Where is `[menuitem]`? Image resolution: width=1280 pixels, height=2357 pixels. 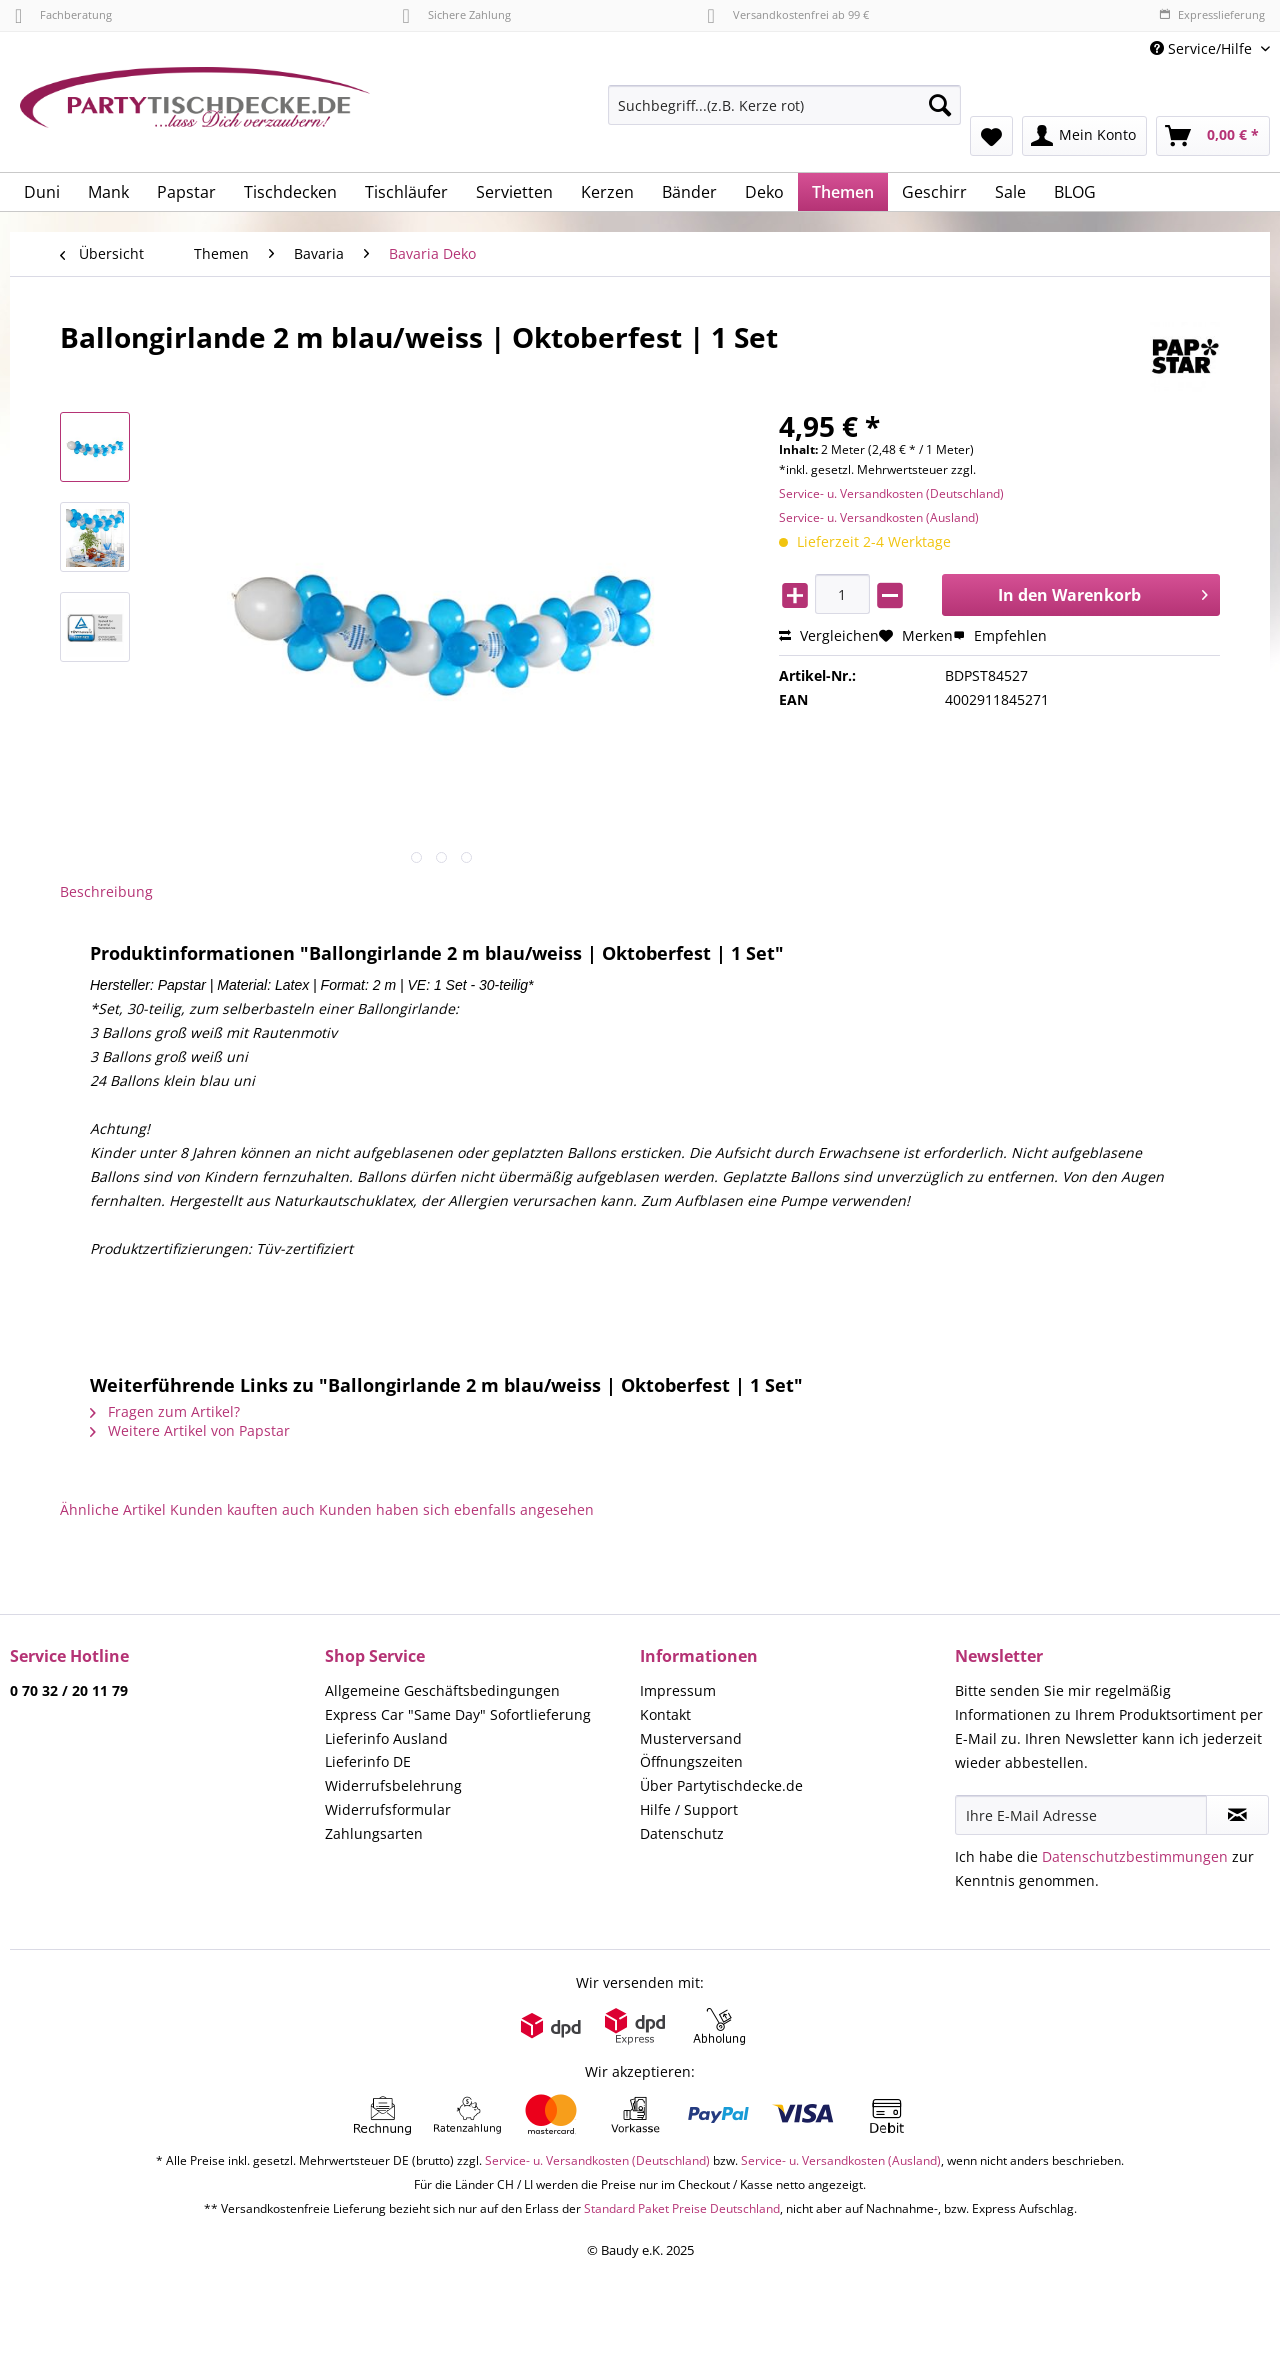
[menuitem] is located at coordinates (784, 114).